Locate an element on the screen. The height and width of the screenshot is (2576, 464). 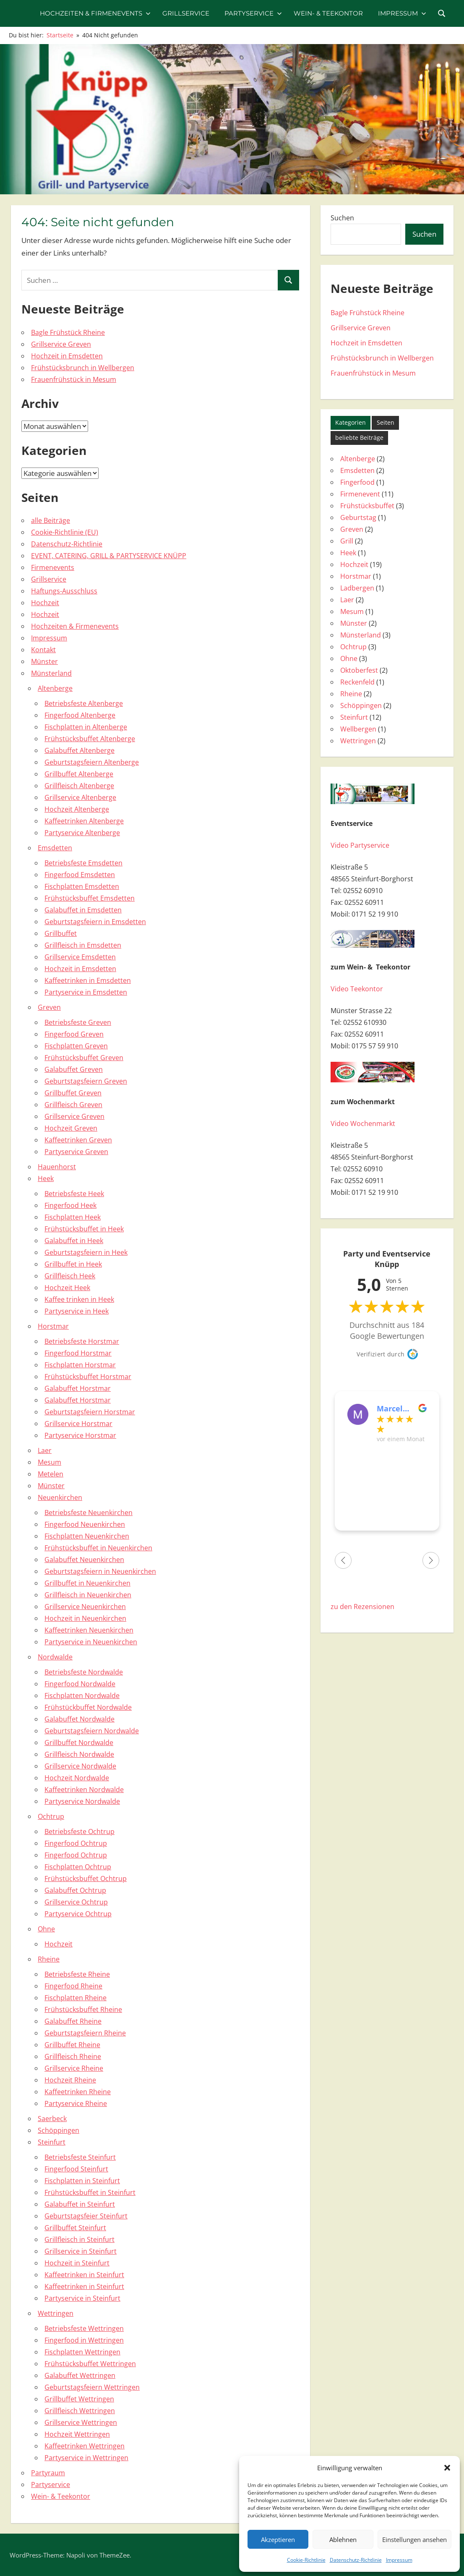
Altenberge is located at coordinates (55, 688).